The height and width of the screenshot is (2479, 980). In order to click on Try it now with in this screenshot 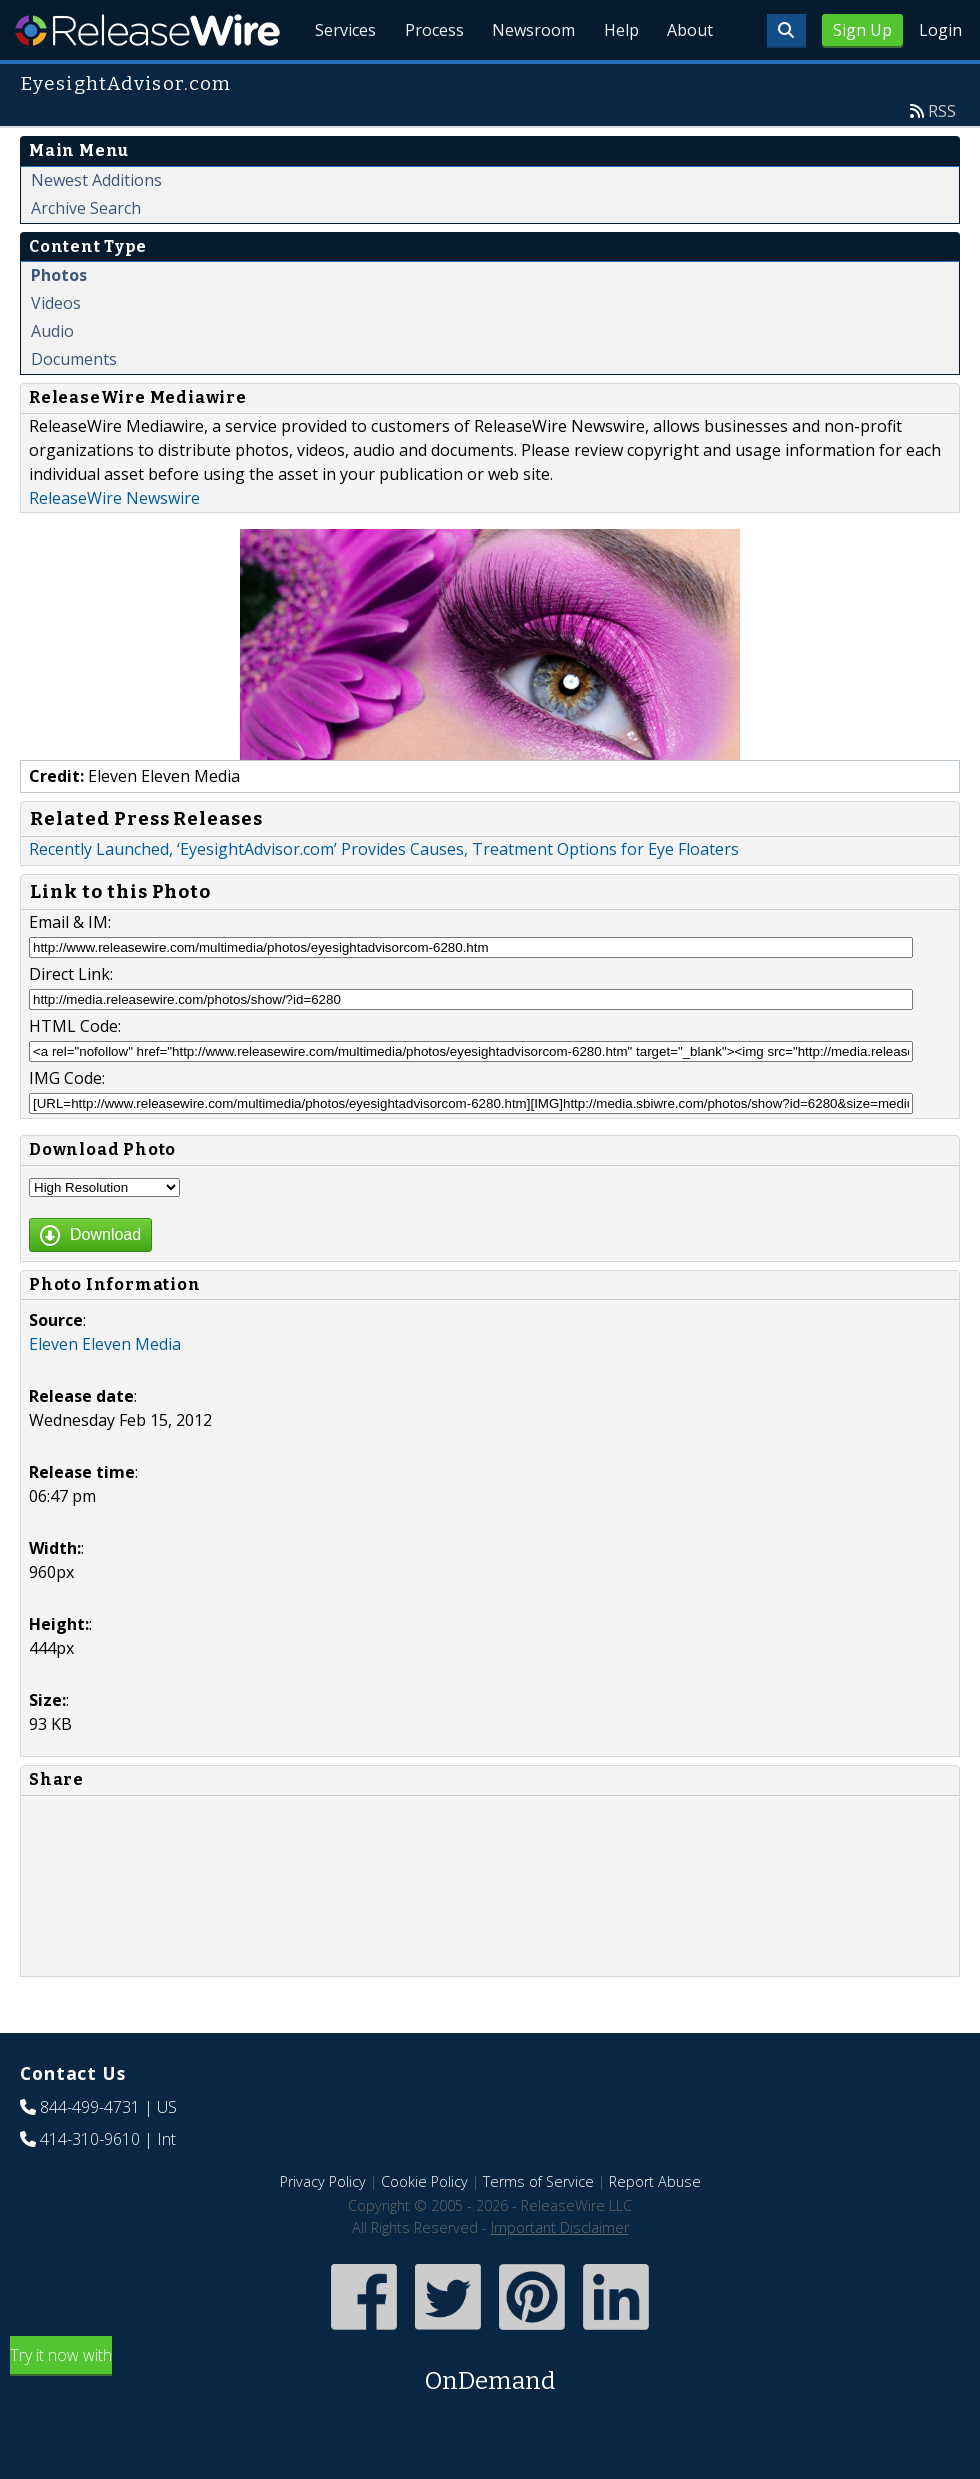, I will do `click(490, 2417)`.